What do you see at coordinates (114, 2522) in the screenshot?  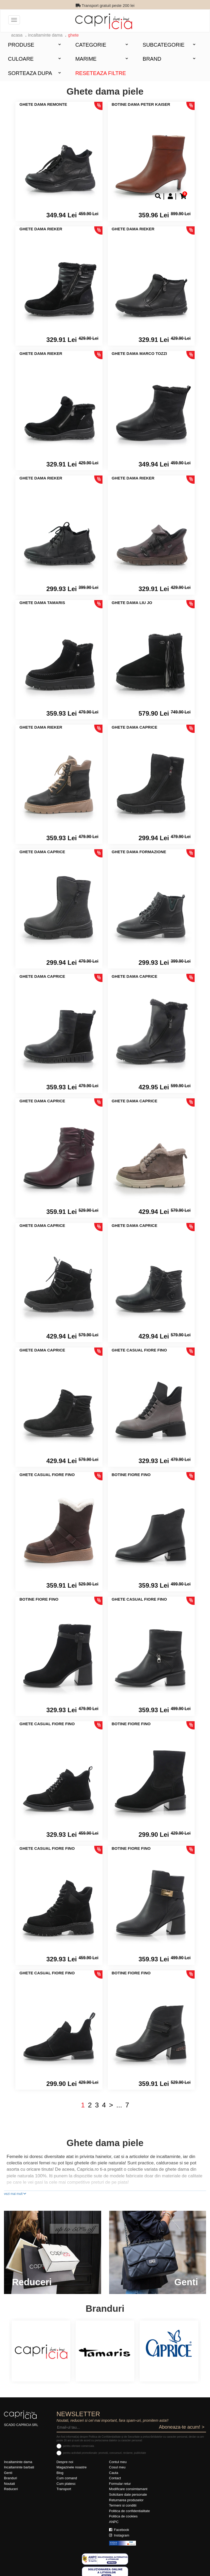 I see `ANPC` at bounding box center [114, 2522].